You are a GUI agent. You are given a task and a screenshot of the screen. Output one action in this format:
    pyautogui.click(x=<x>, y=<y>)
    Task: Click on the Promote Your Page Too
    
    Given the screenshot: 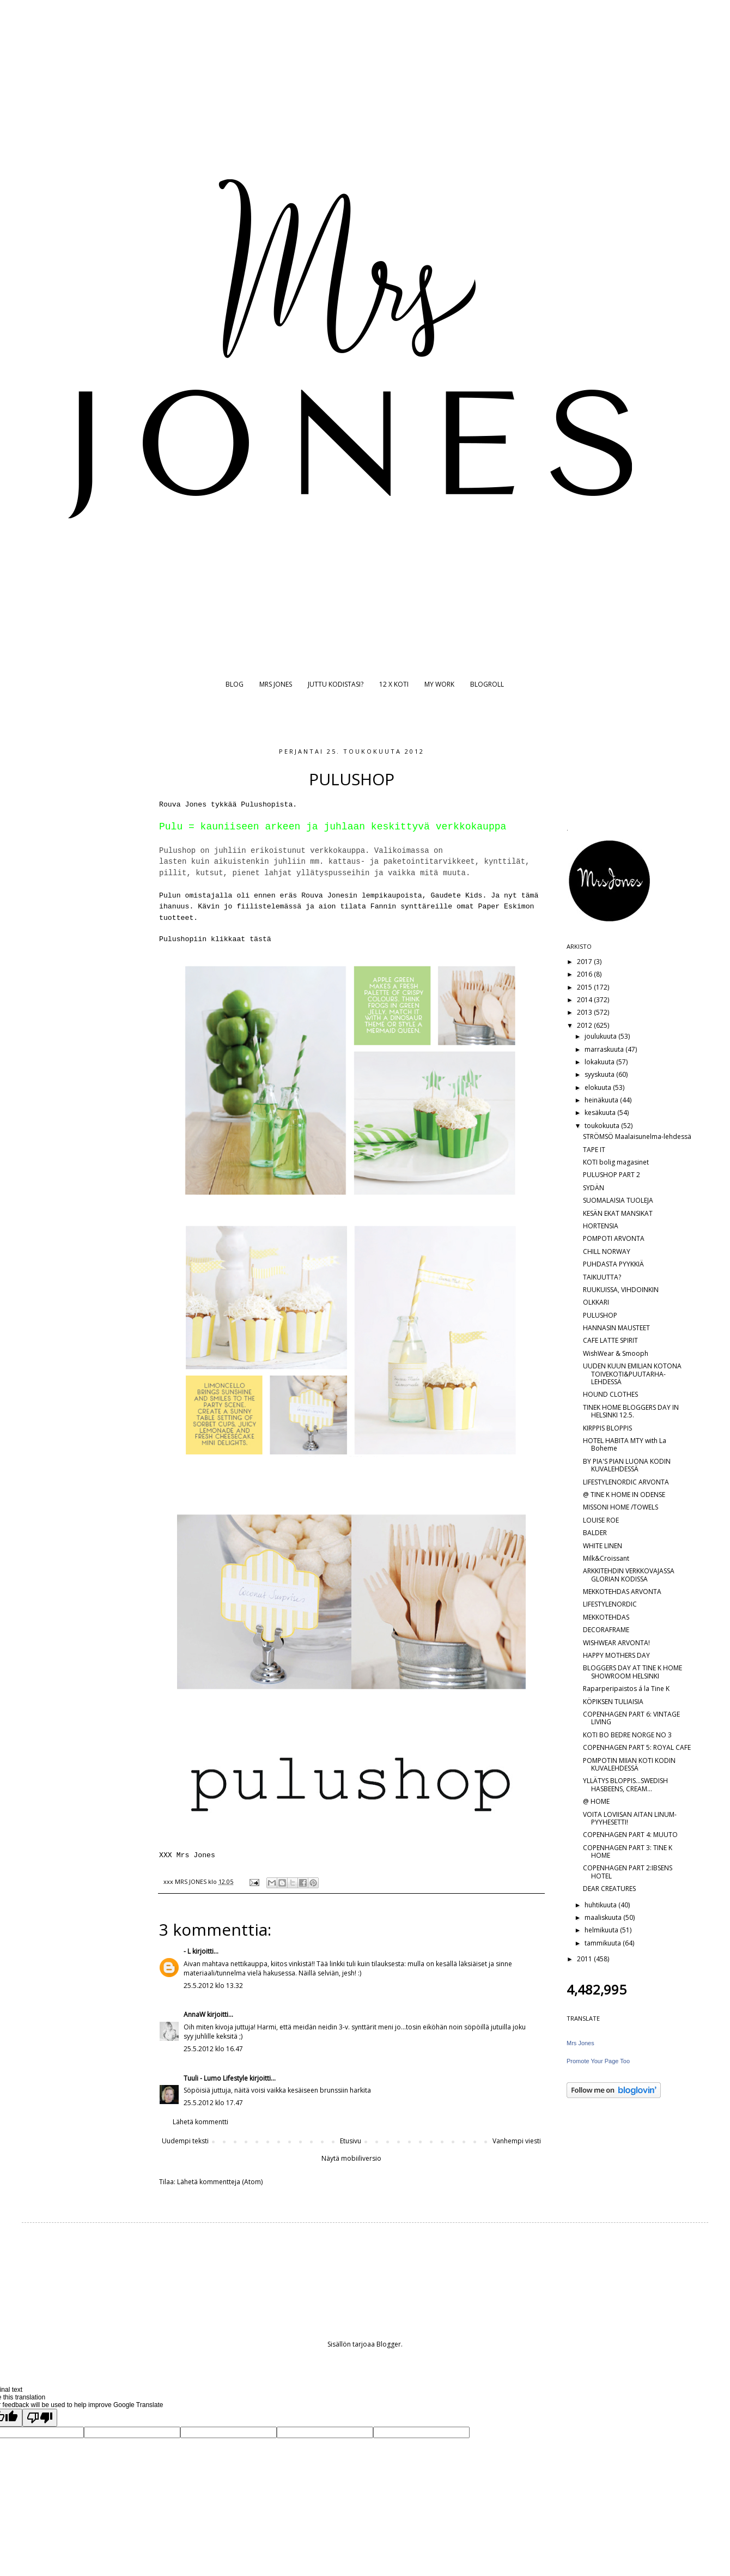 What is the action you would take?
    pyautogui.click(x=598, y=2061)
    